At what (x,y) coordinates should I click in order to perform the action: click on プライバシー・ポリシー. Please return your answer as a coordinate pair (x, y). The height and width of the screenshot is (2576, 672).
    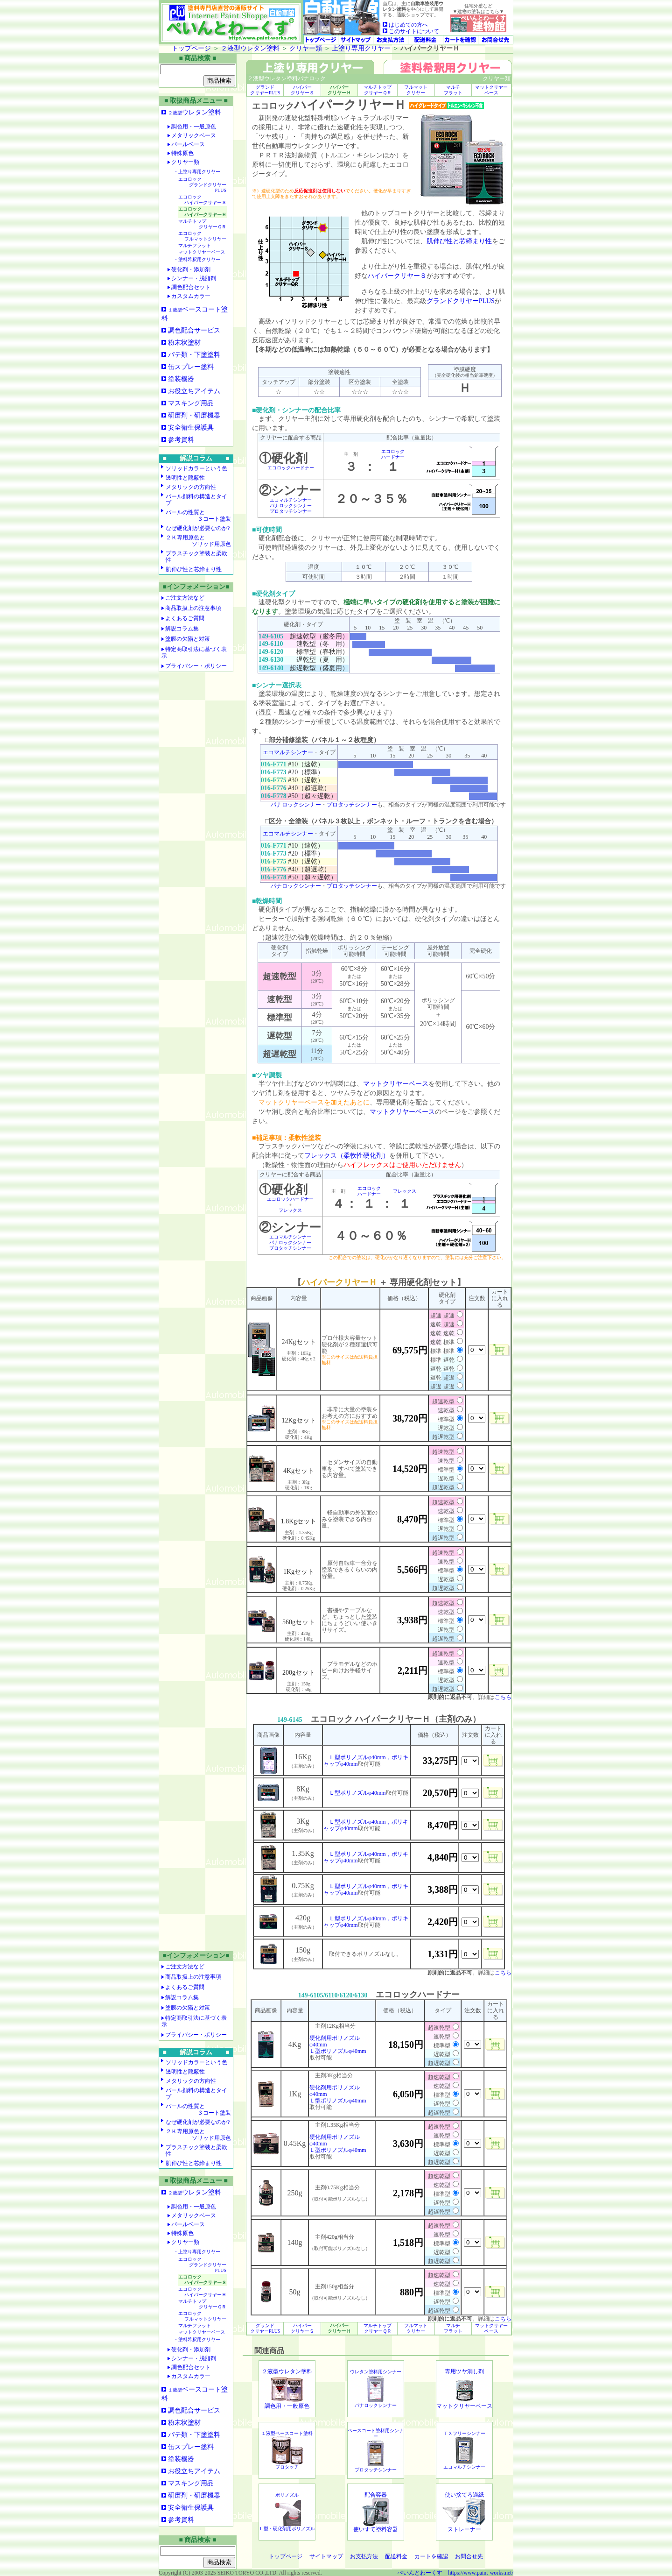
    Looking at the image, I should click on (196, 666).